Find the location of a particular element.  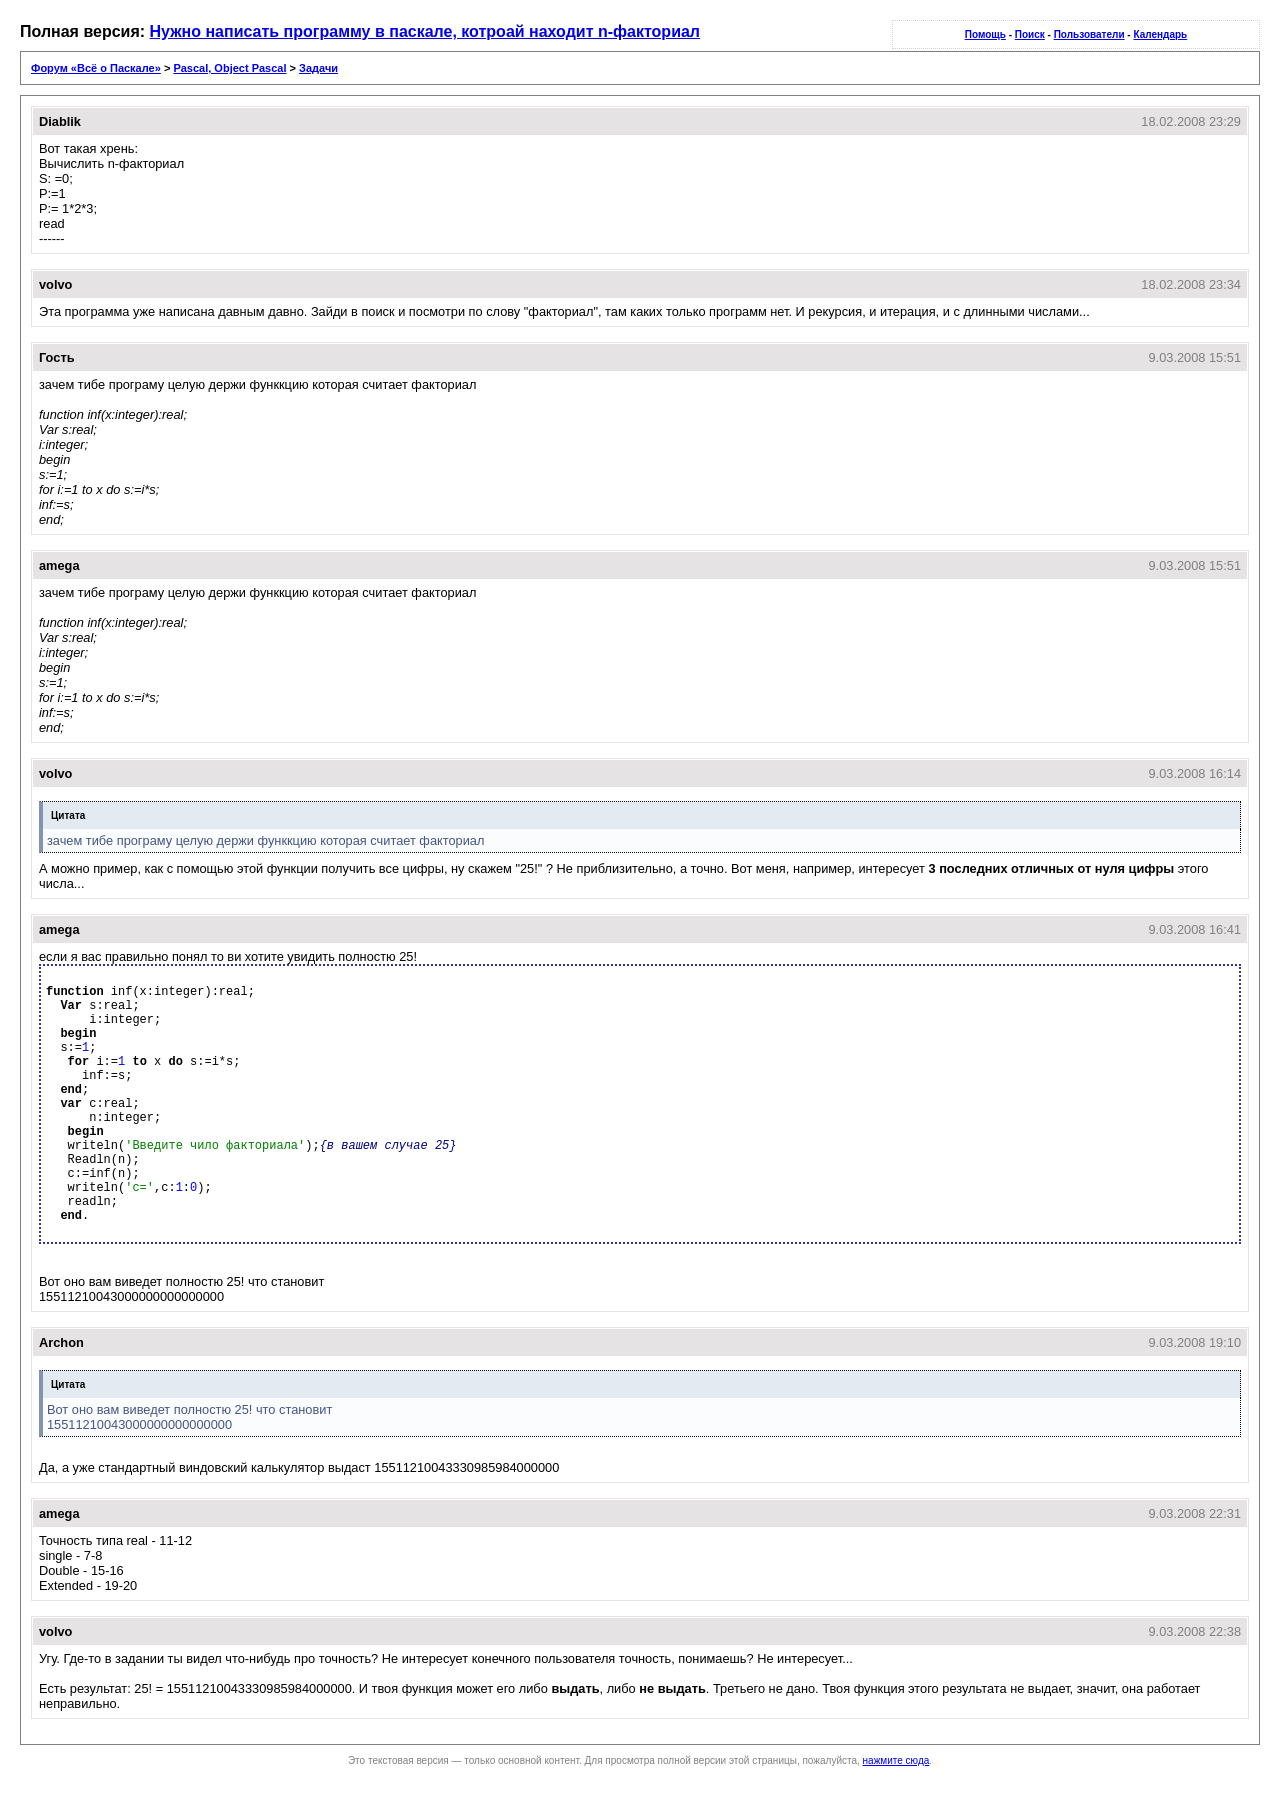

Pascal, Object Pascal is located at coordinates (229, 68).